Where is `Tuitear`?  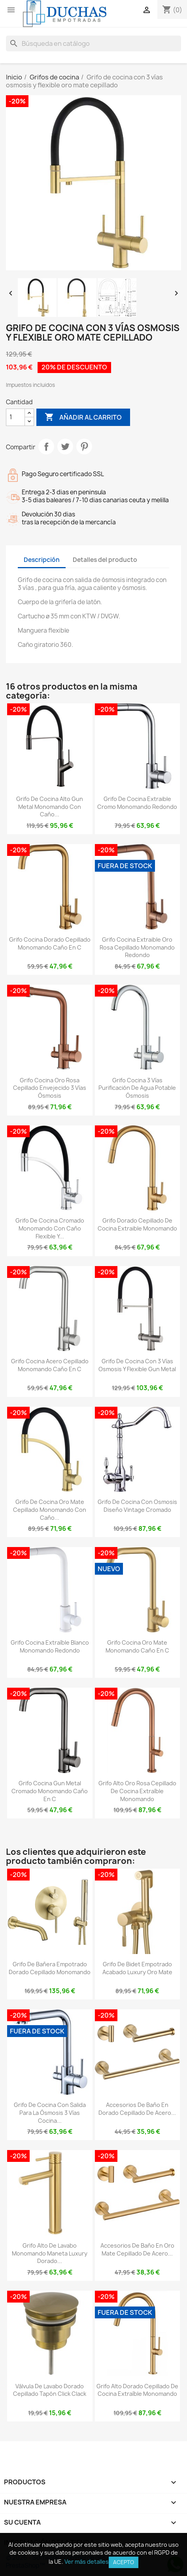 Tuitear is located at coordinates (65, 446).